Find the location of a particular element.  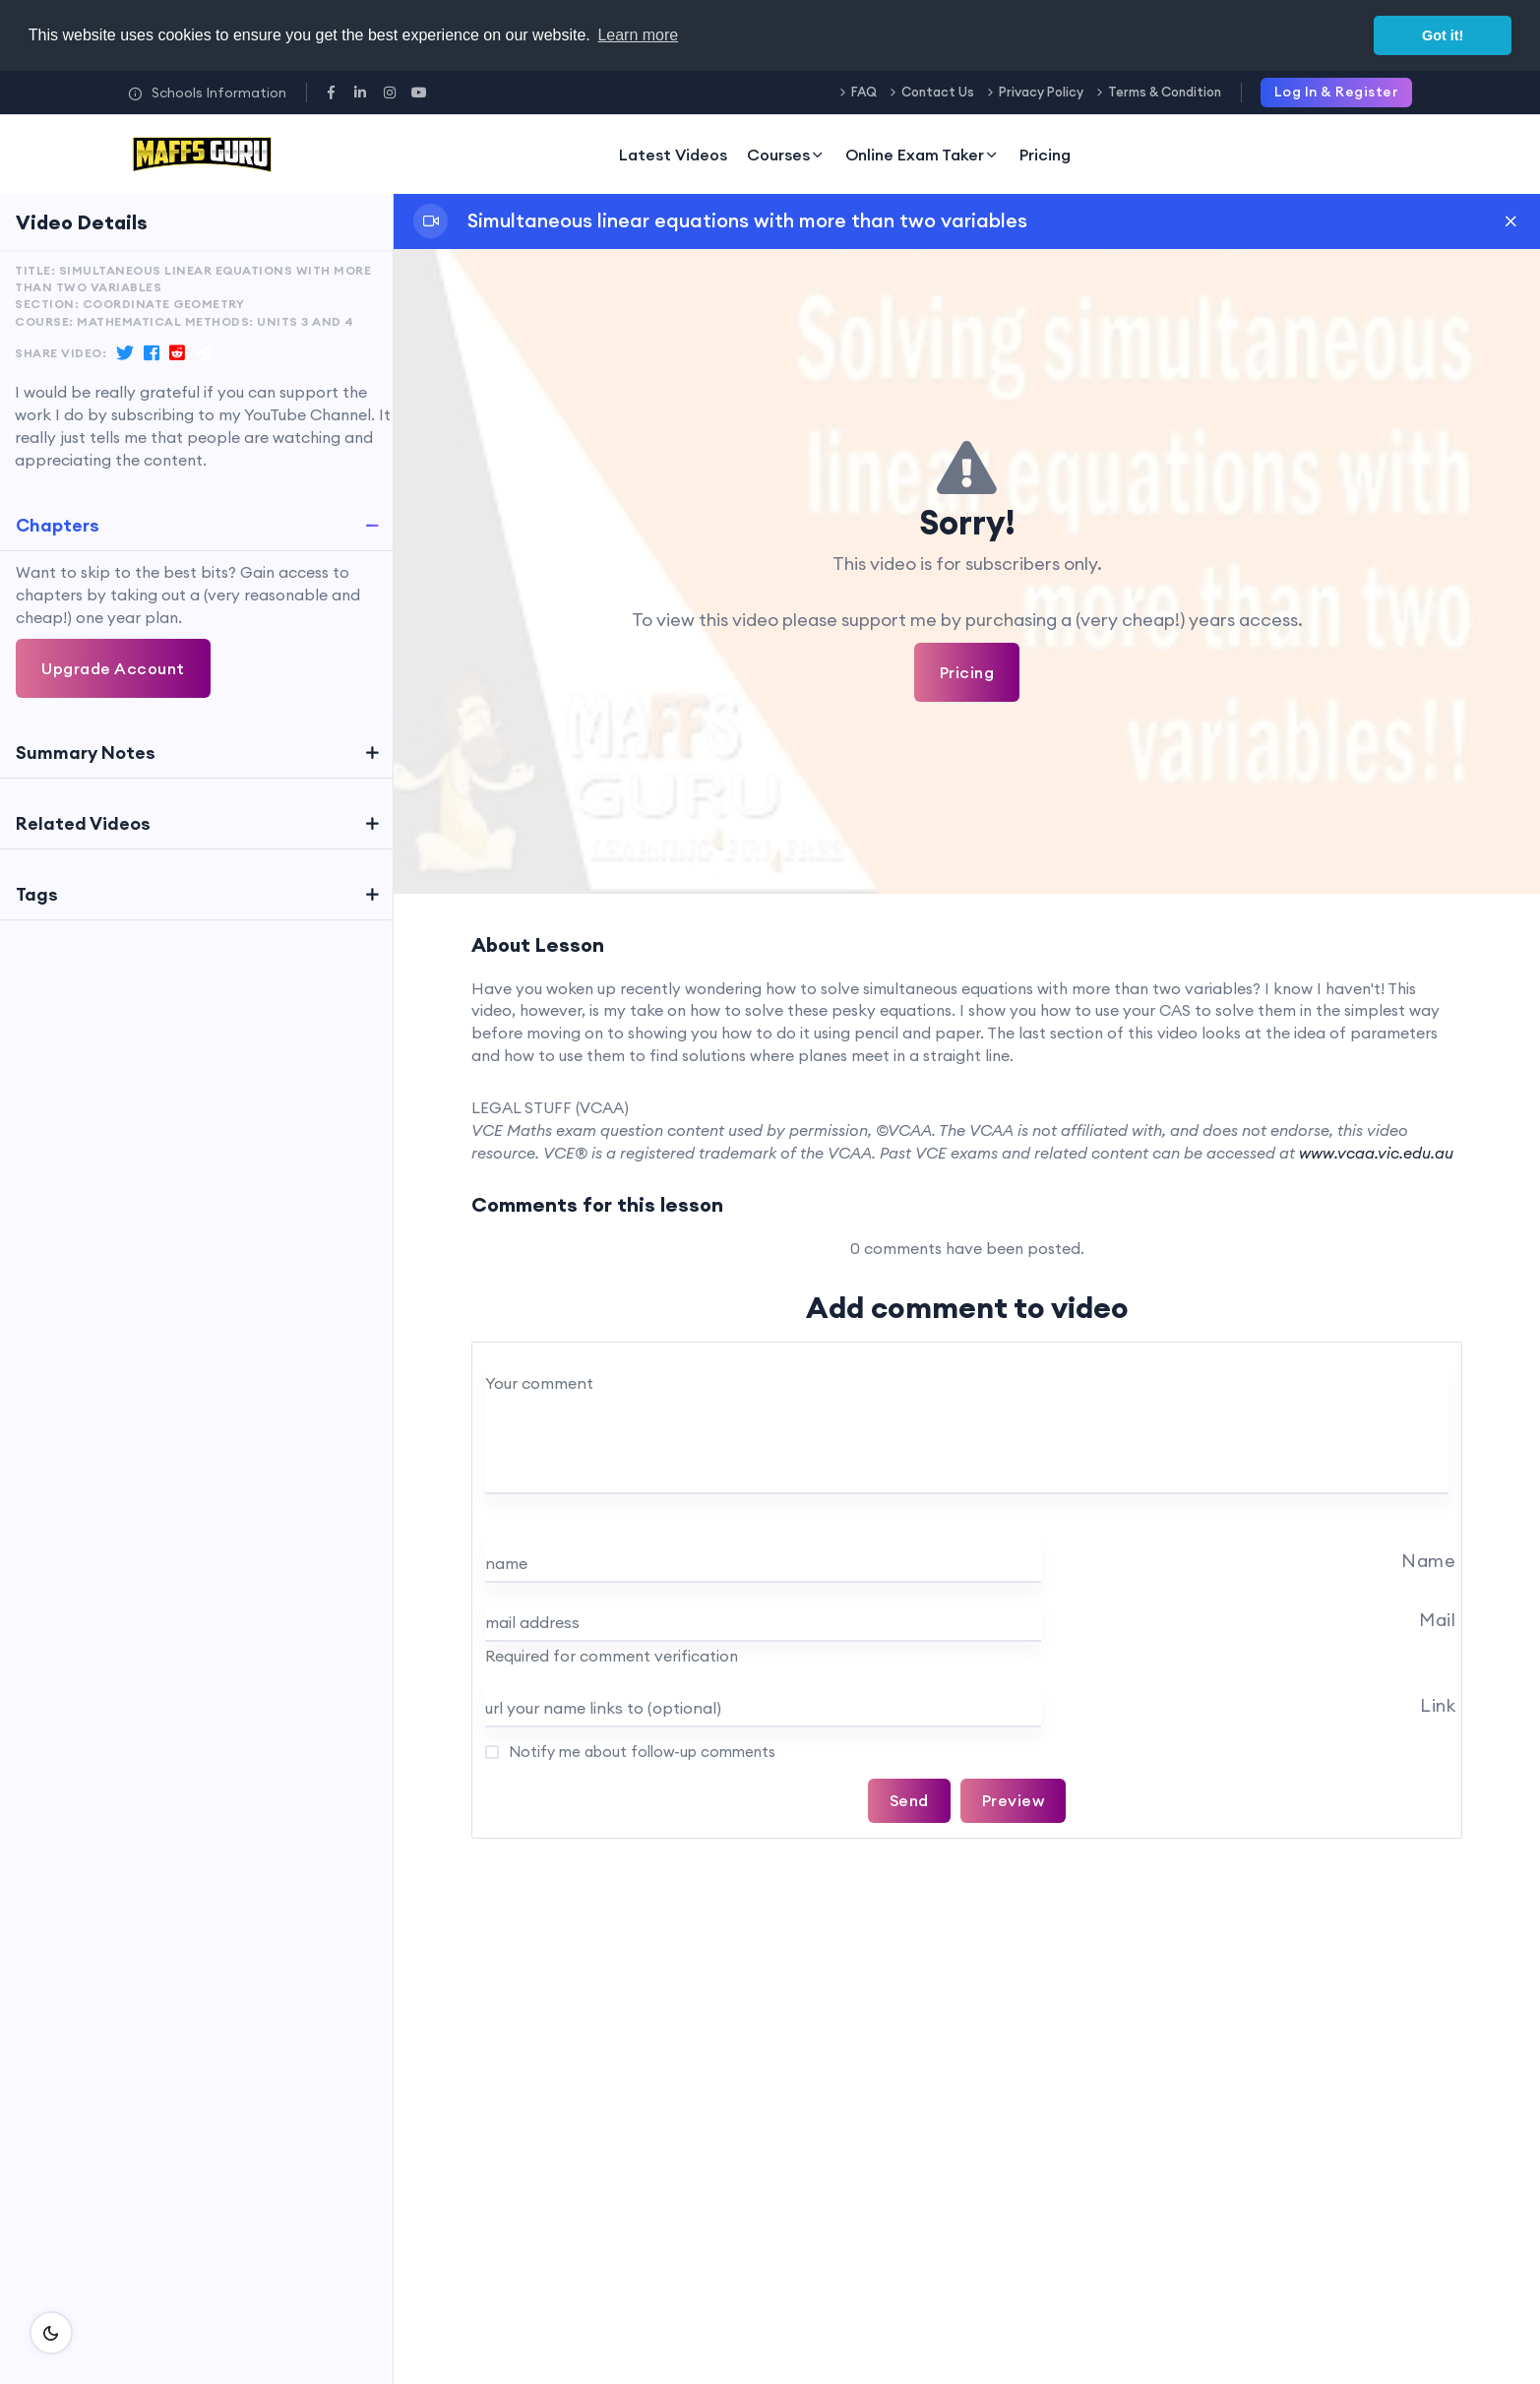

Related Videos is located at coordinates (83, 823).